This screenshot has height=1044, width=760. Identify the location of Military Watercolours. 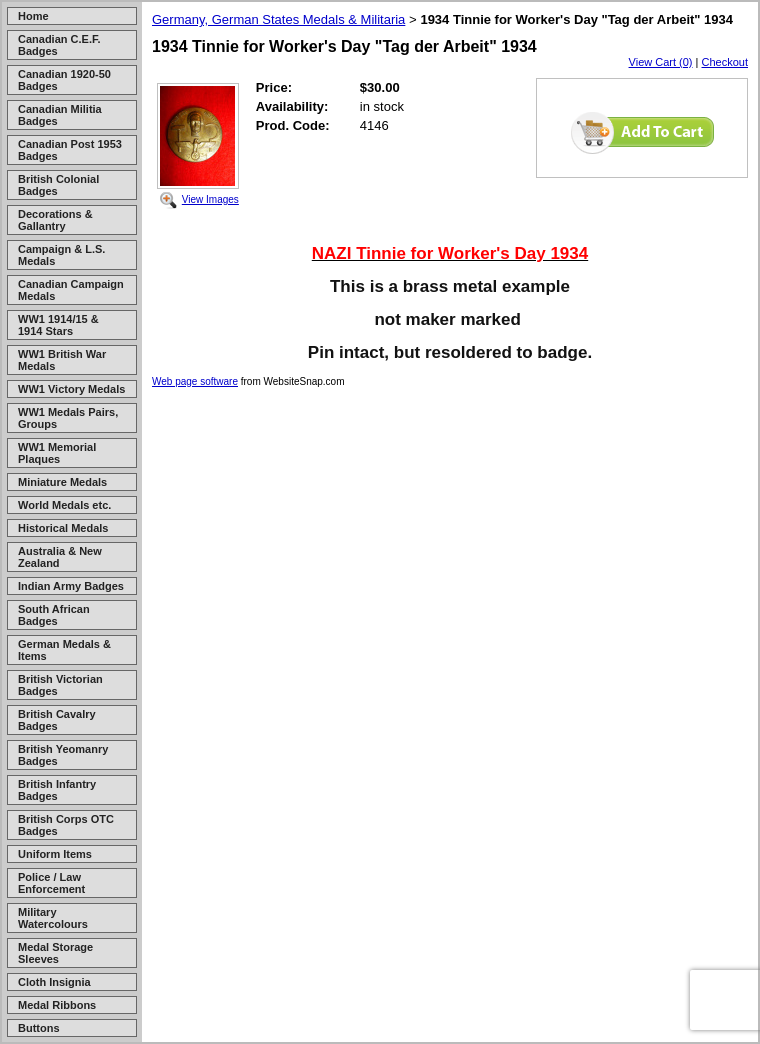
(53, 918).